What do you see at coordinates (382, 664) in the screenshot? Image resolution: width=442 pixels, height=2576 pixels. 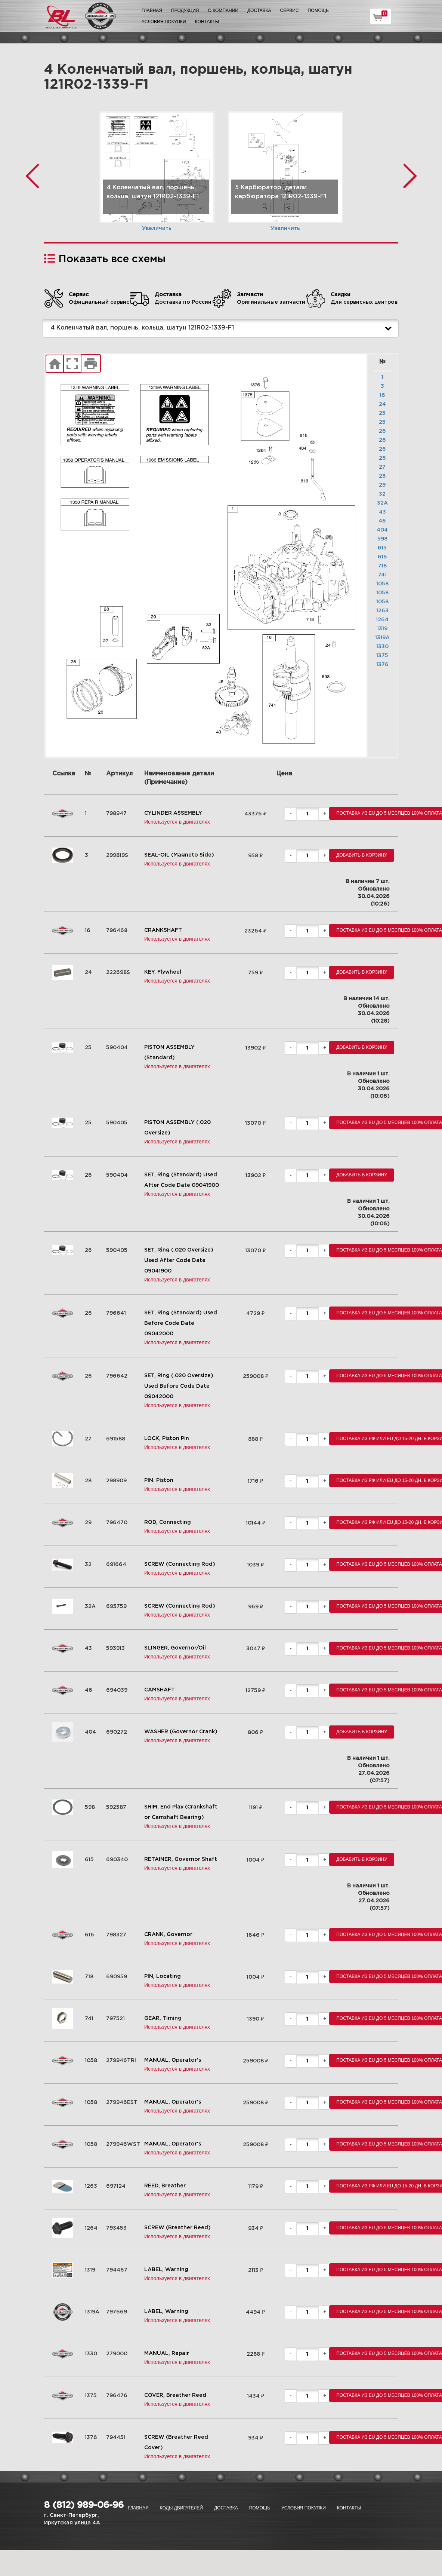 I see `1376` at bounding box center [382, 664].